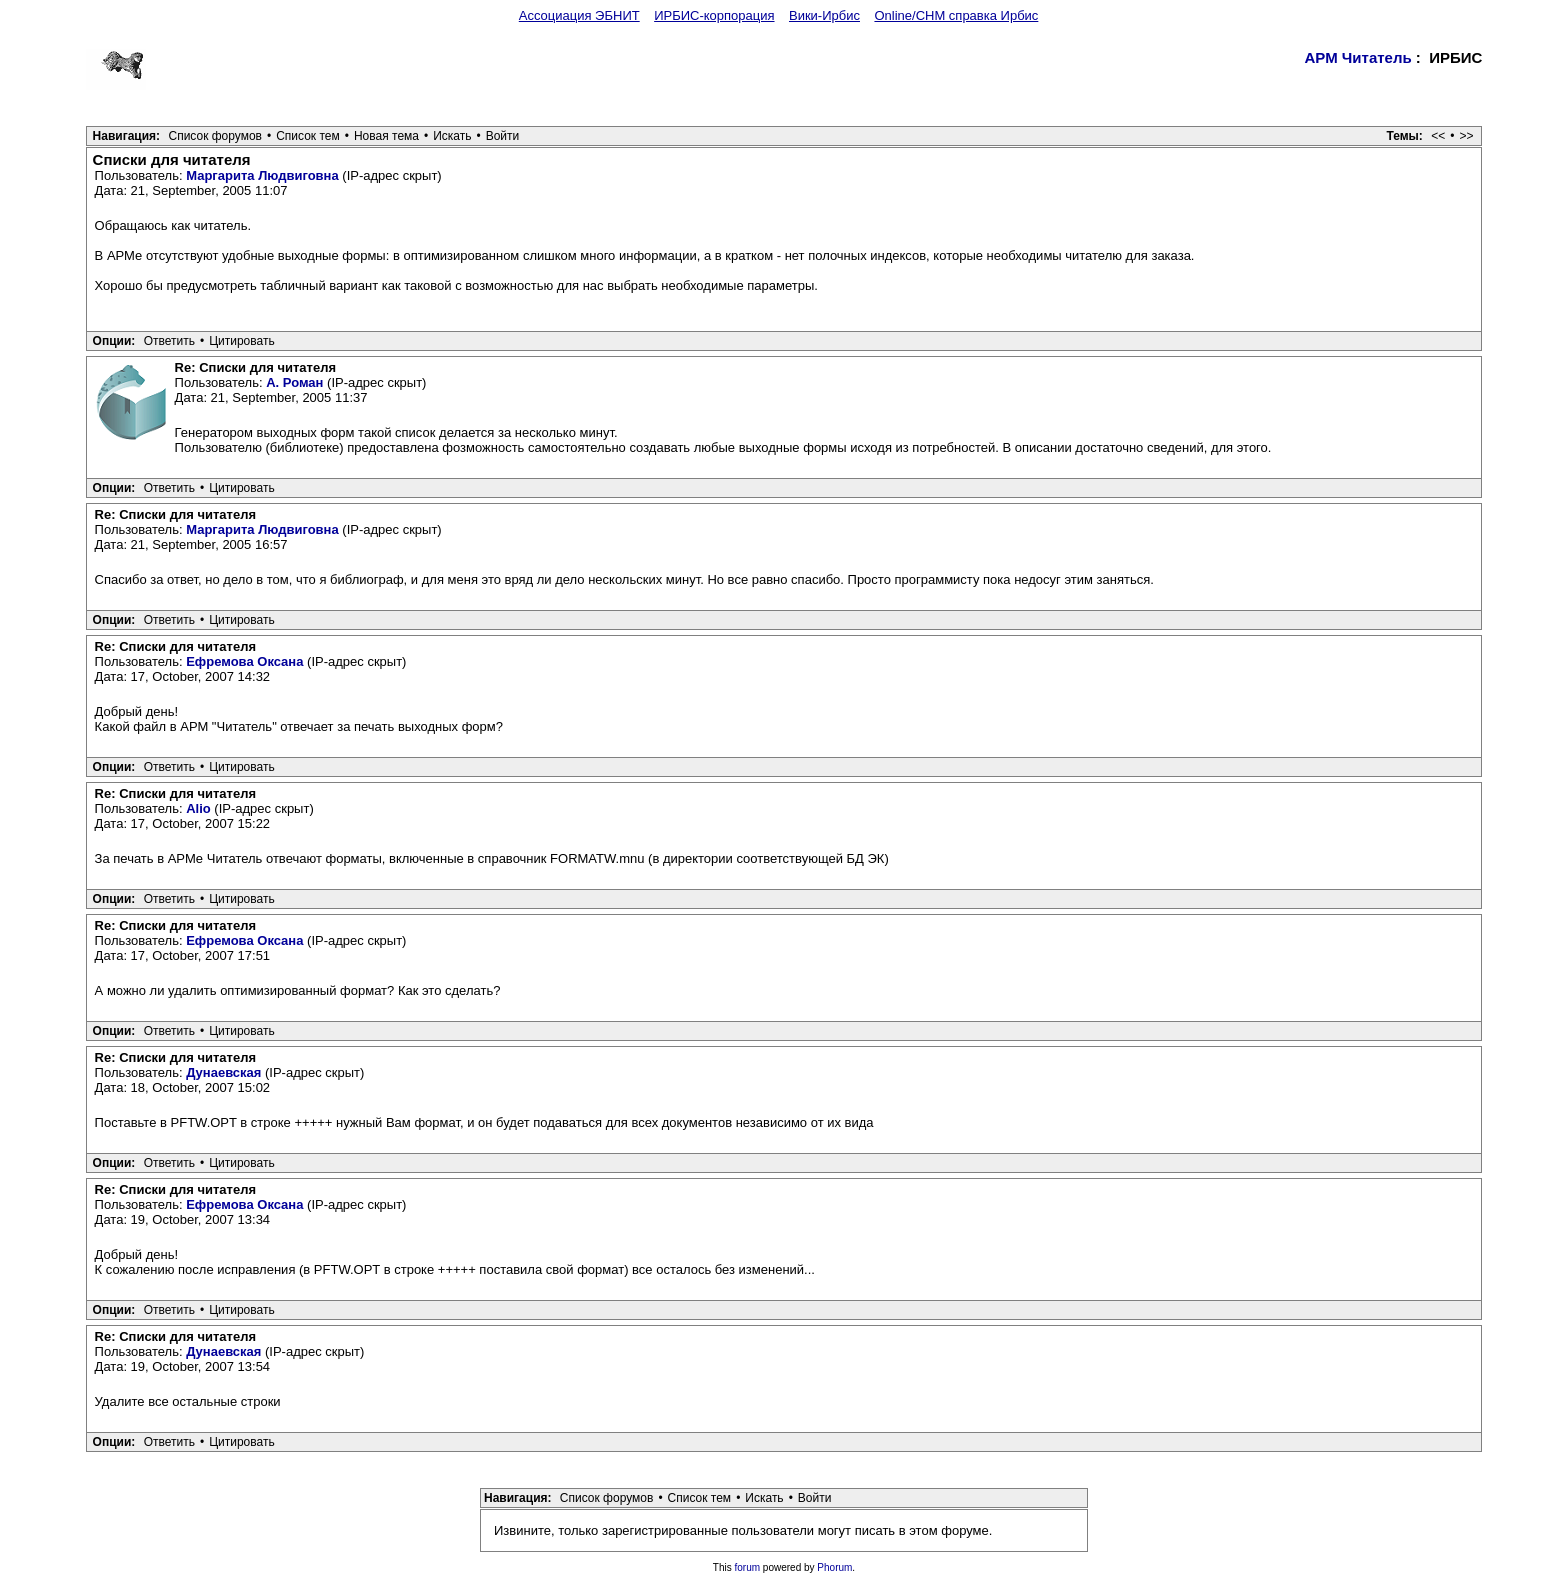  What do you see at coordinates (956, 15) in the screenshot?
I see `Online/CHM справка Ирбис` at bounding box center [956, 15].